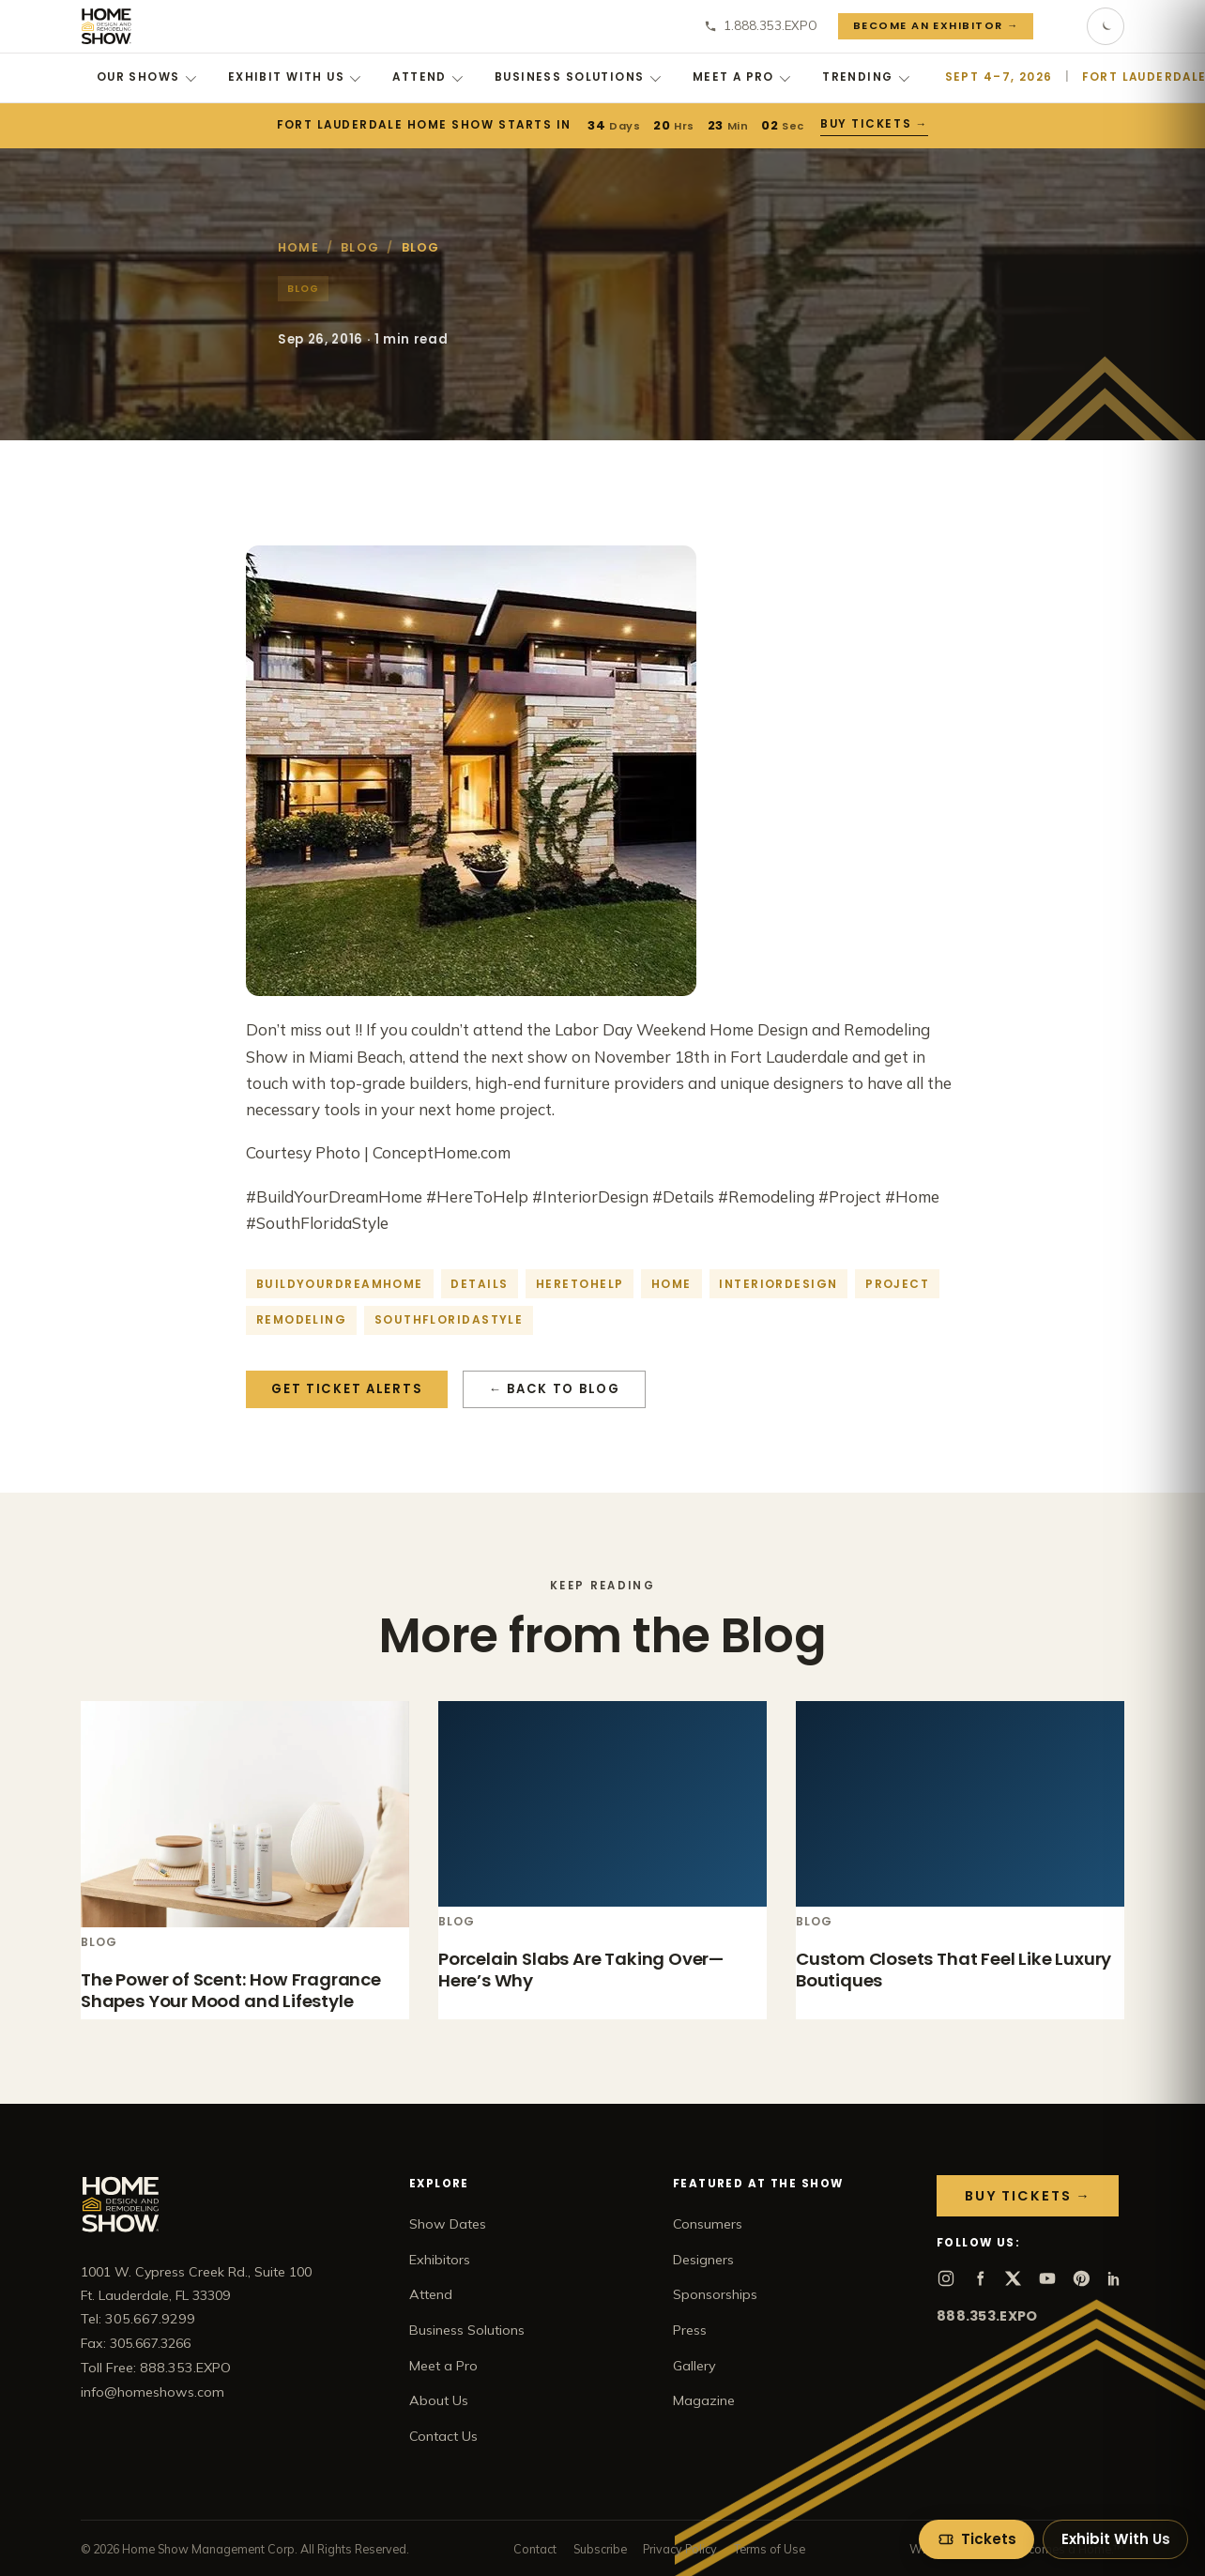 Image resolution: width=1205 pixels, height=2576 pixels. I want to click on Get Ticket Alerts, so click(346, 1389).